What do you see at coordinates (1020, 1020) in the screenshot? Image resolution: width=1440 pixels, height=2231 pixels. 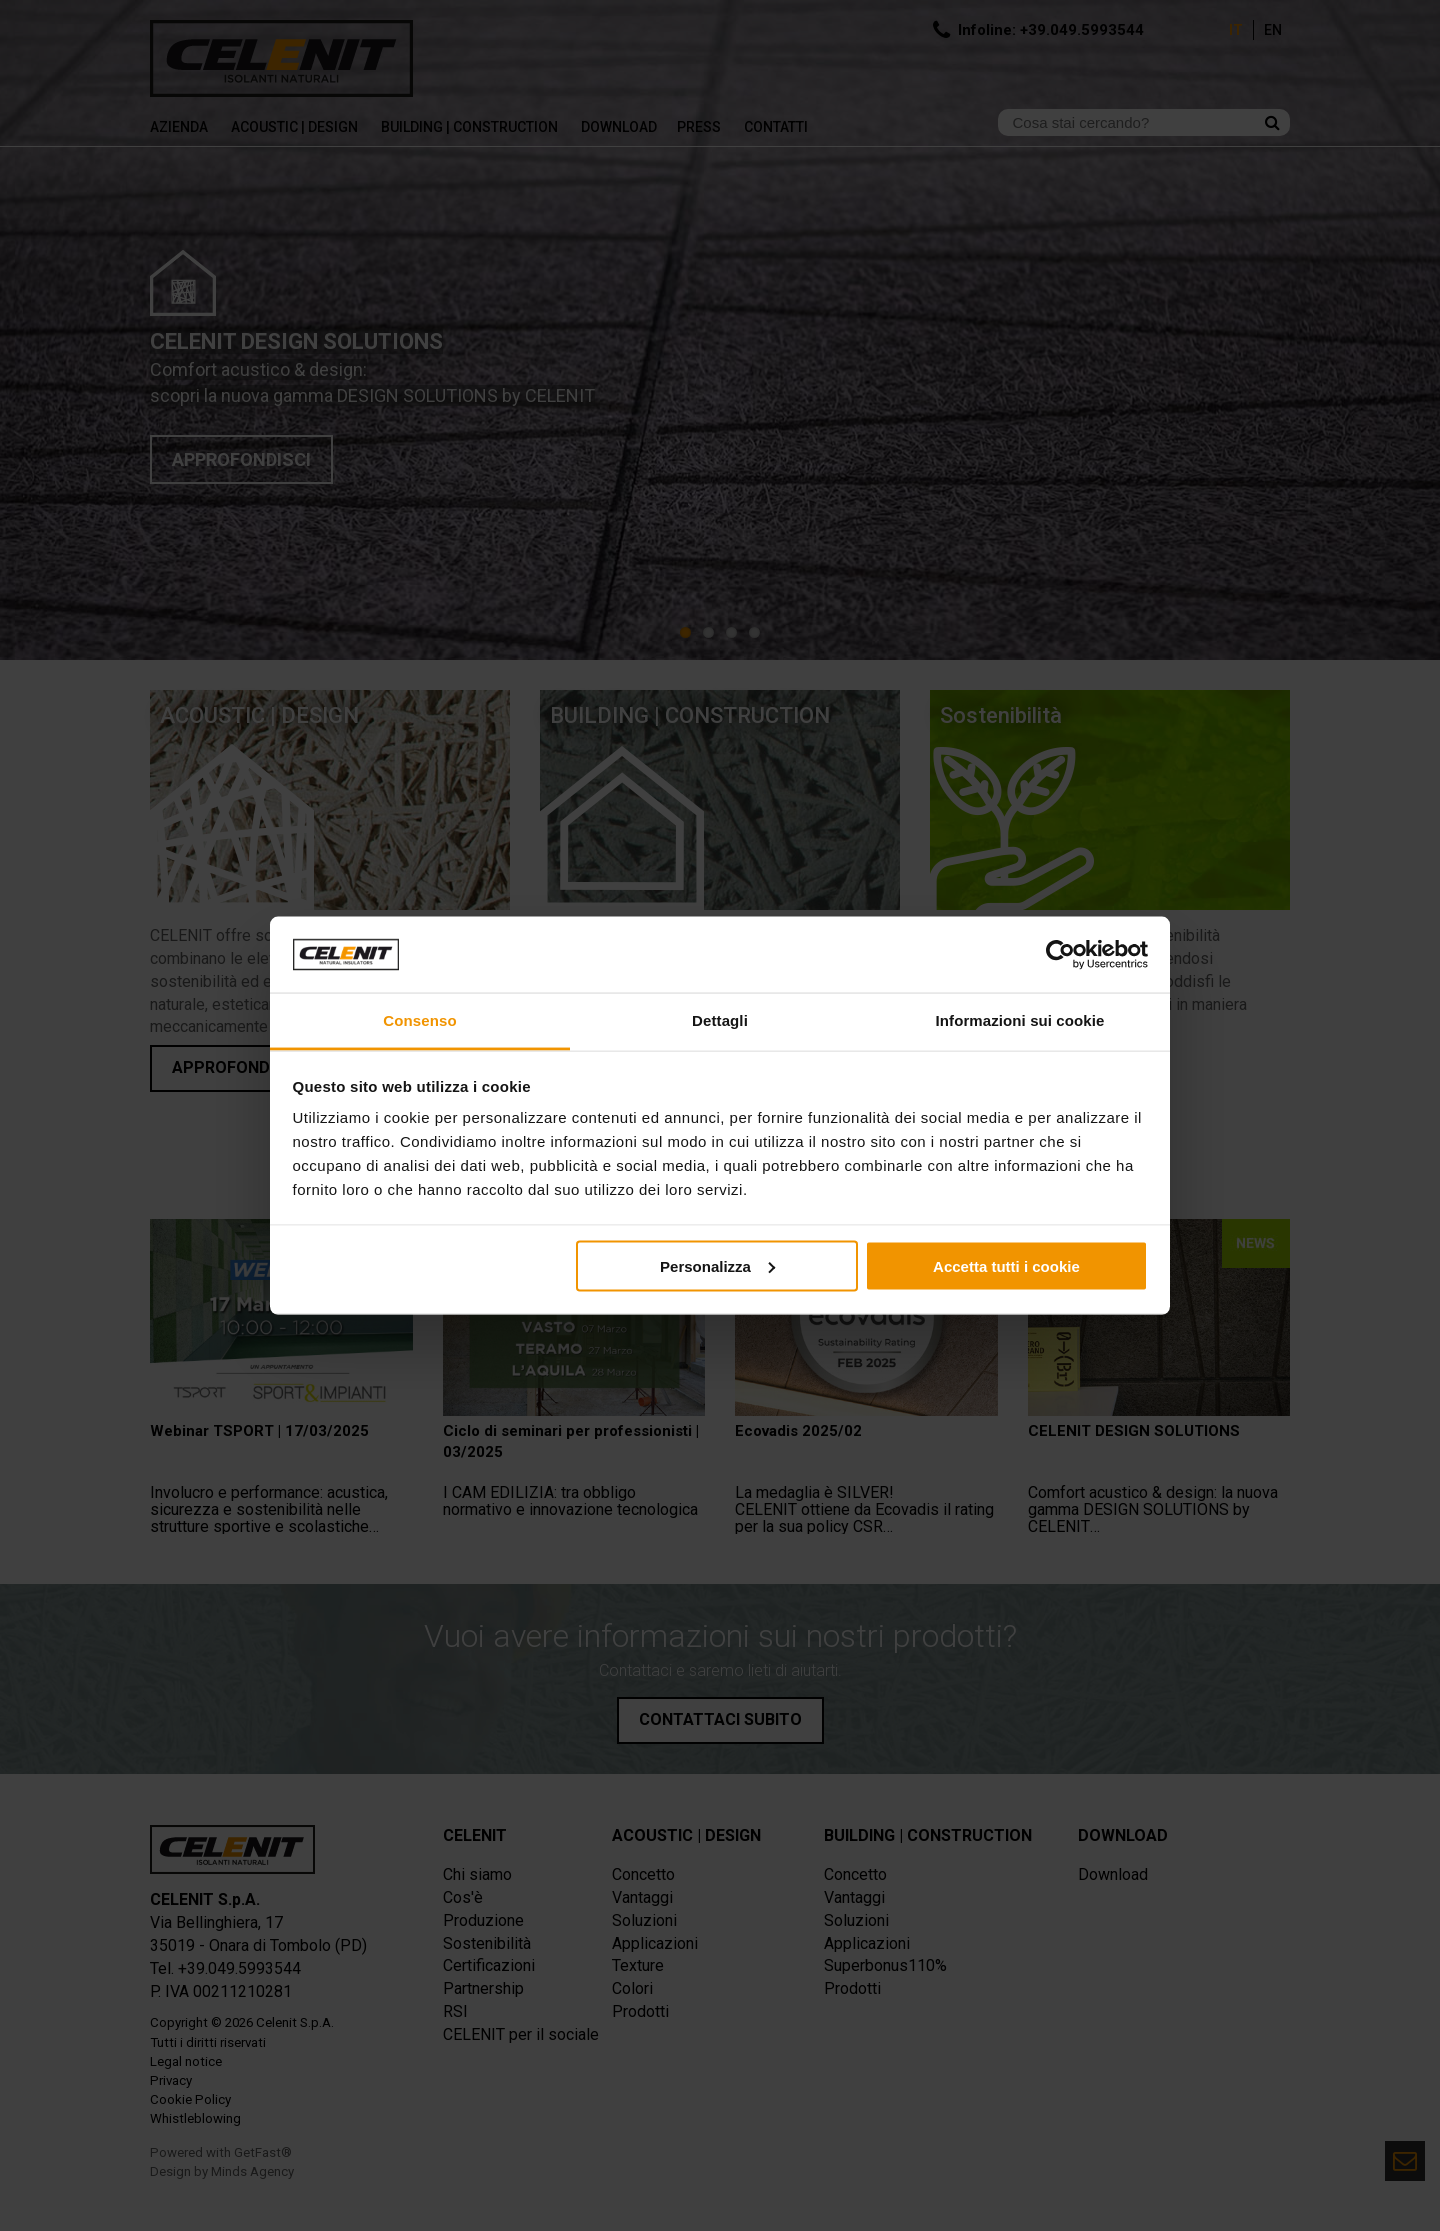 I see `Informazioni sui cookie [tab]` at bounding box center [1020, 1020].